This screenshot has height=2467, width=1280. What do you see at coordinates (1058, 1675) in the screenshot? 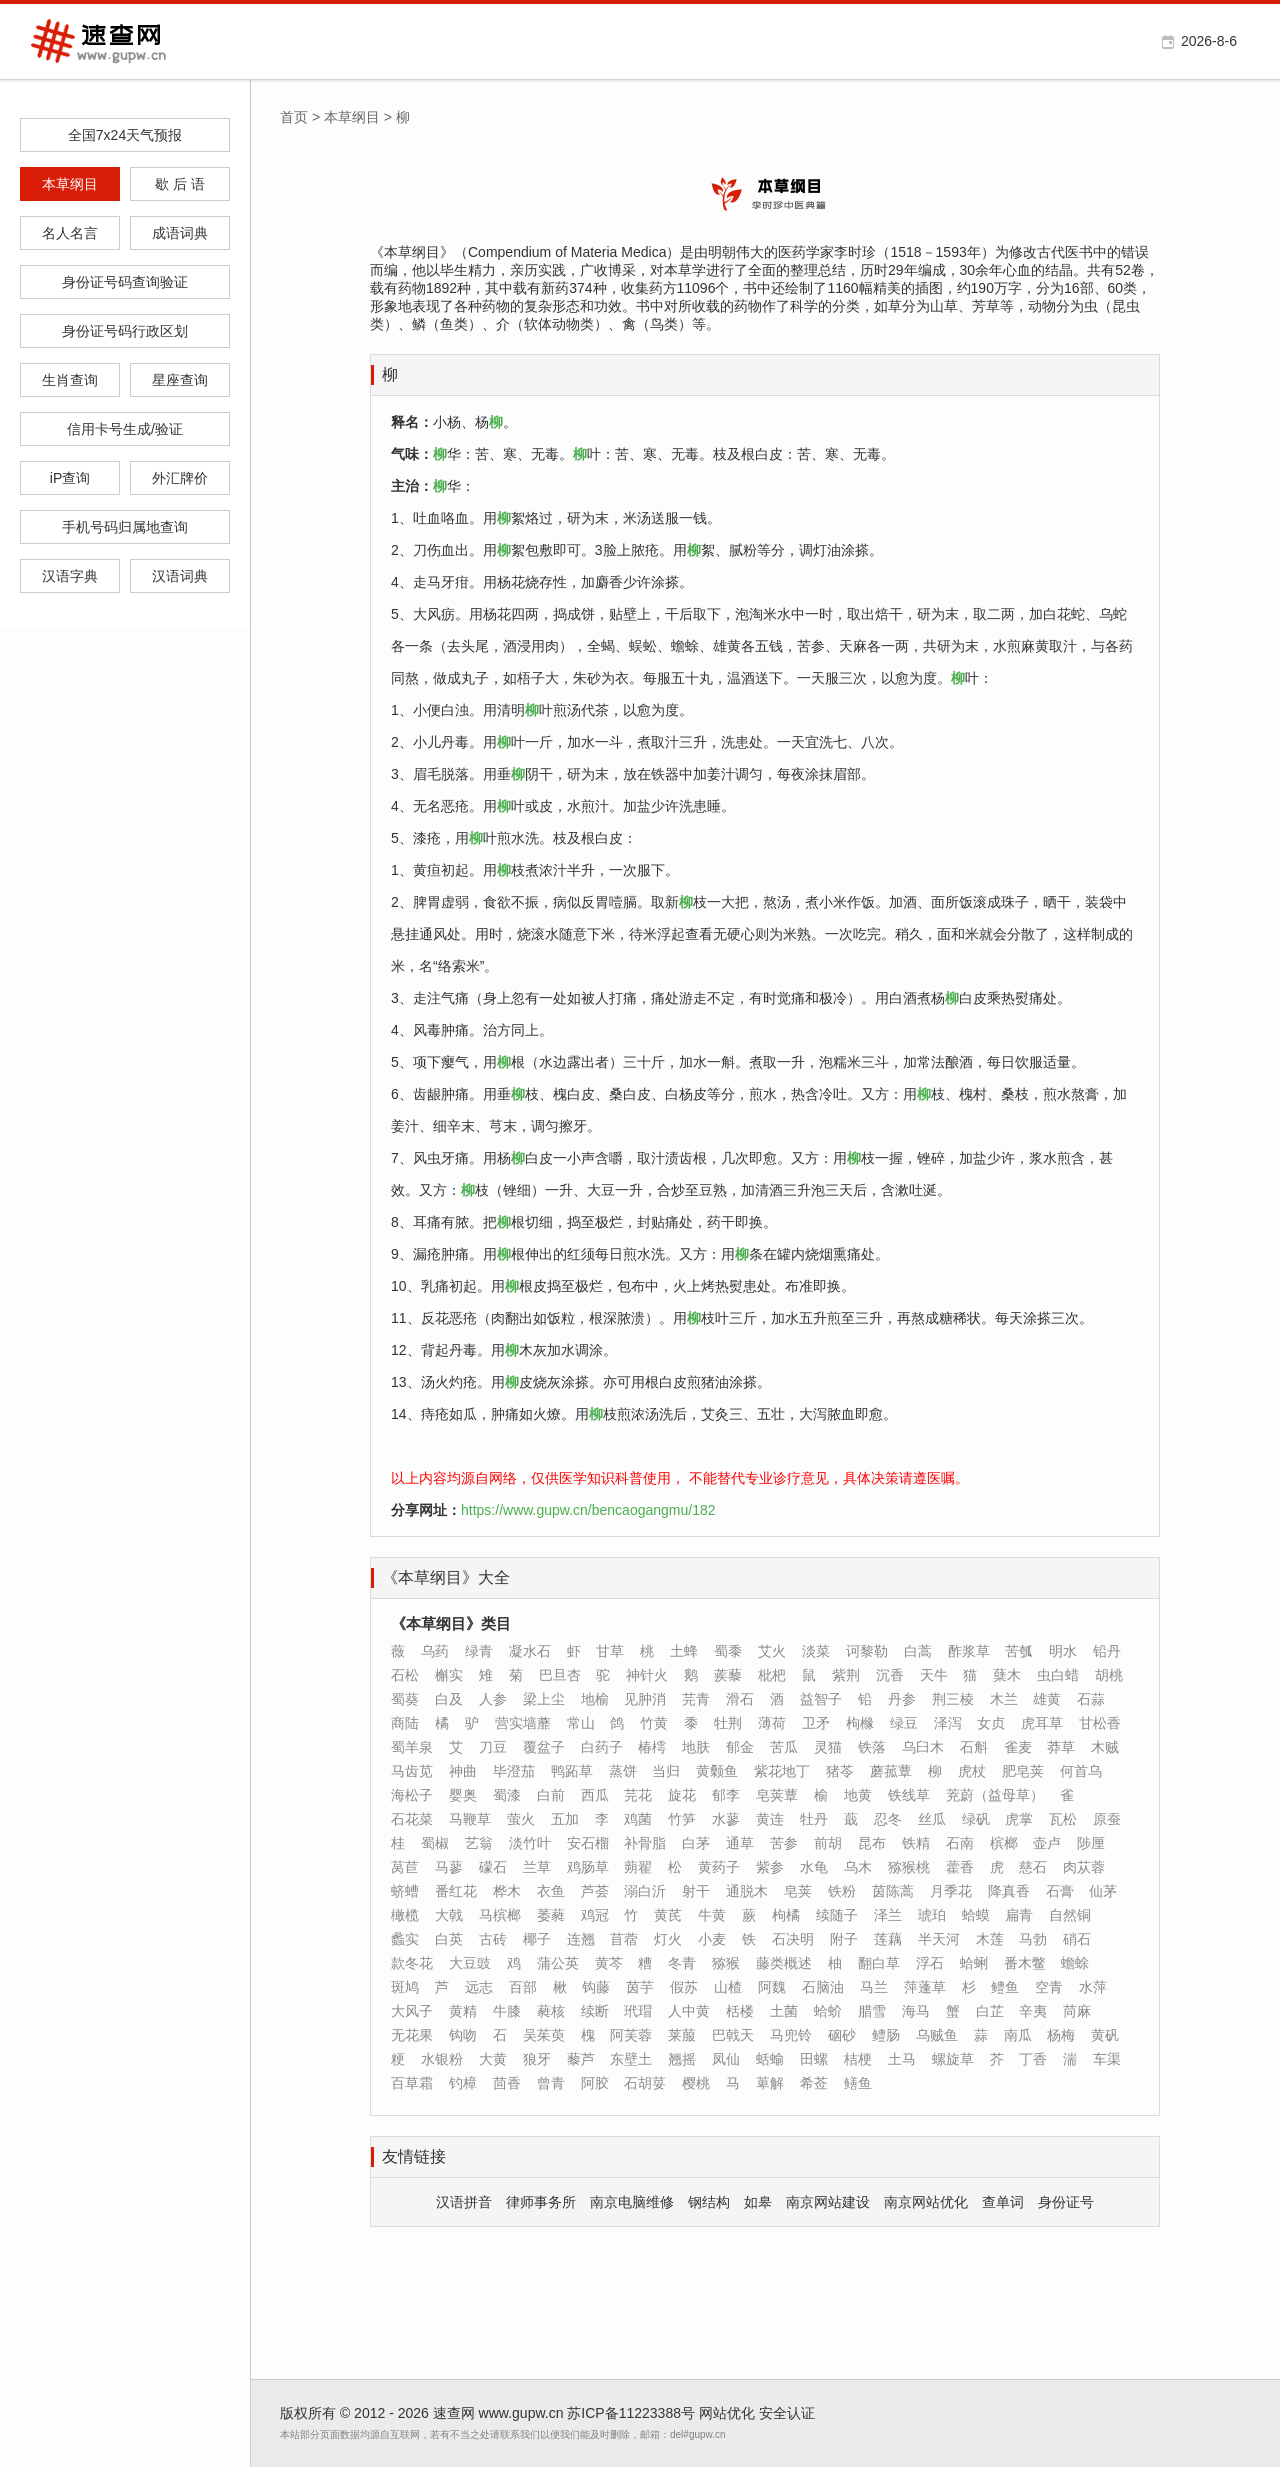
I see `虫白蜡` at bounding box center [1058, 1675].